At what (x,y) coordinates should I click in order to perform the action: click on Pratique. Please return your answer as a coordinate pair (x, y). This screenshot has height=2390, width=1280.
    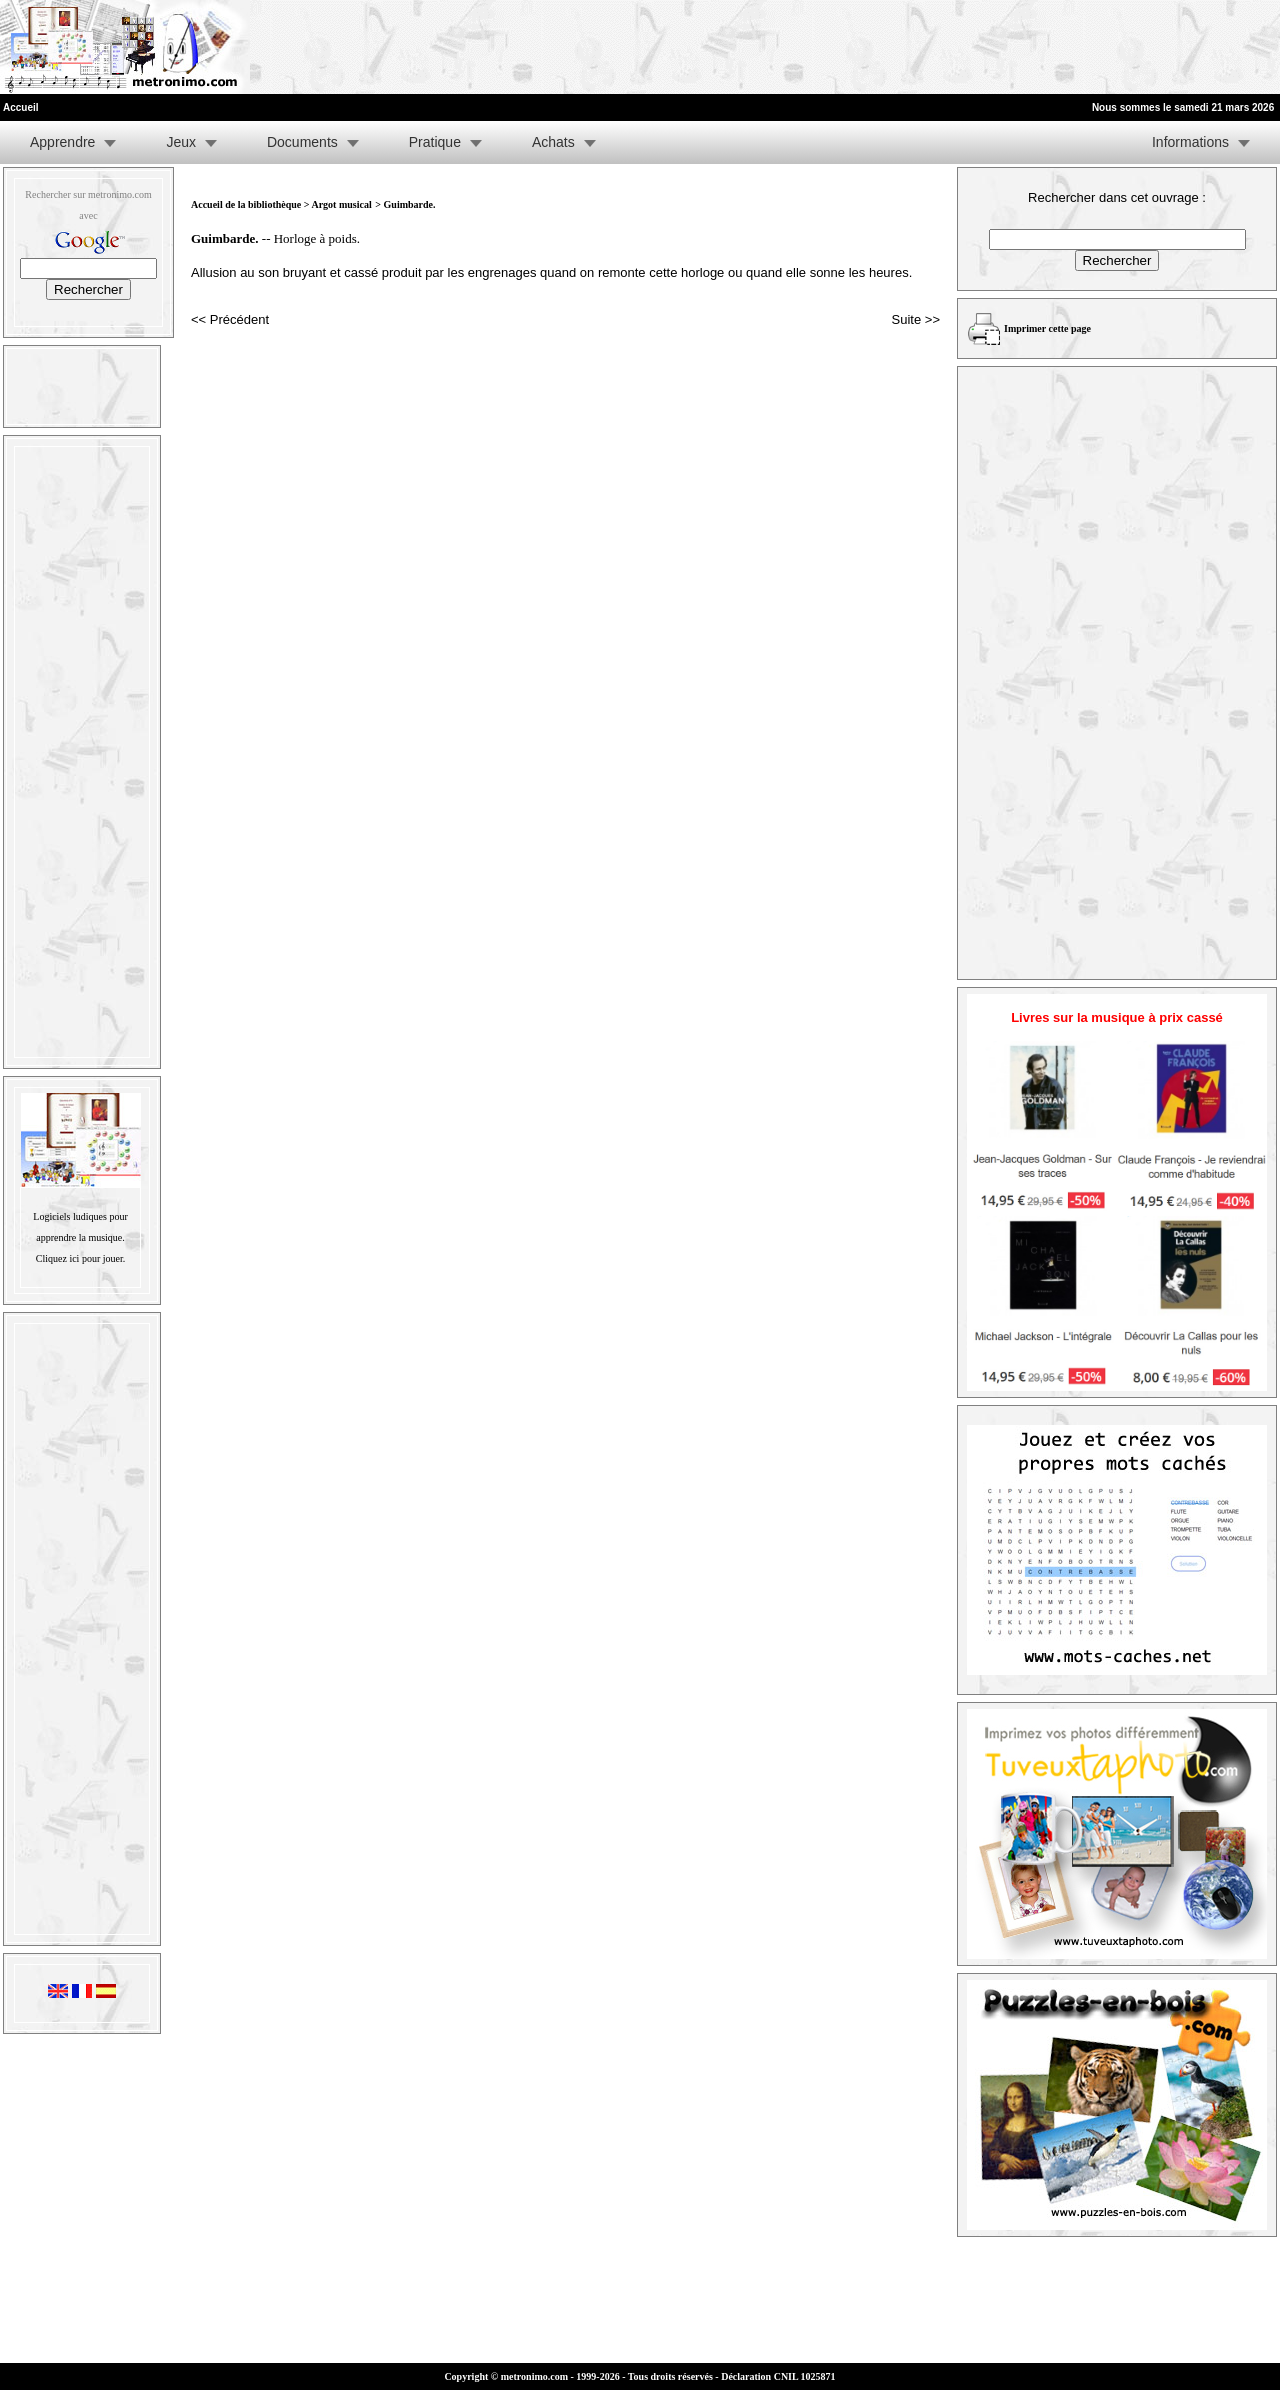
    Looking at the image, I should click on (435, 142).